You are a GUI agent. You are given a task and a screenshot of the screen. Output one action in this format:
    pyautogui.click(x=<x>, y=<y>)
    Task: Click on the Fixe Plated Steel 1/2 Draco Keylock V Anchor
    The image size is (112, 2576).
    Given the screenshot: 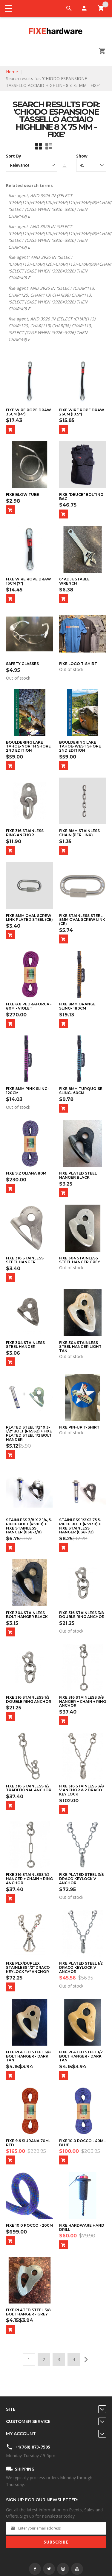 What is the action you would take?
    pyautogui.click(x=81, y=1967)
    